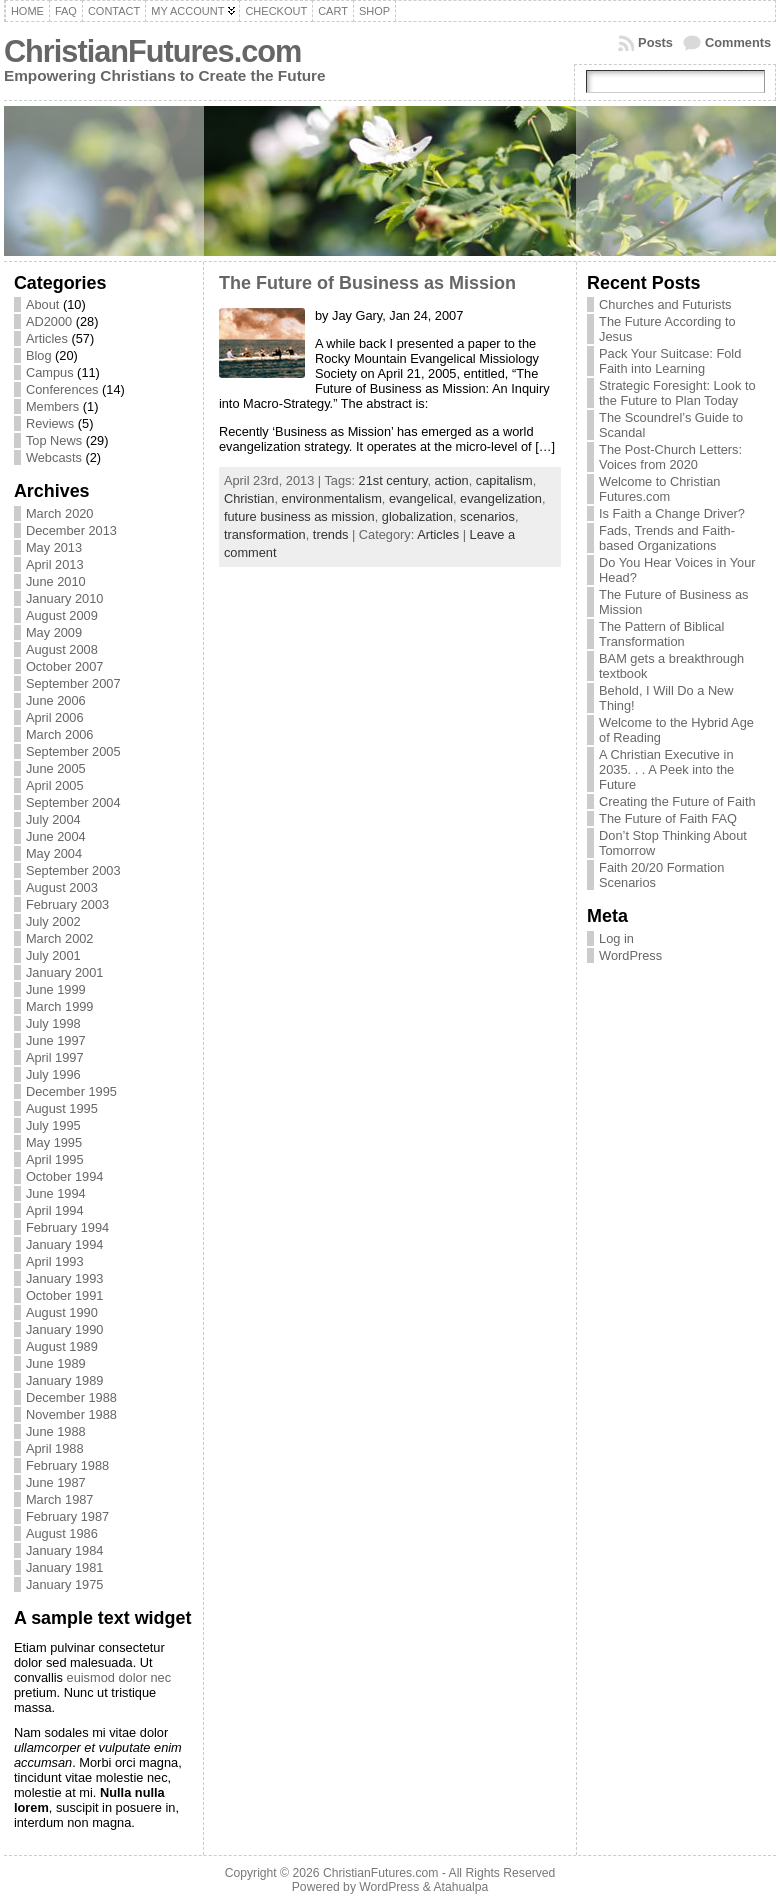 This screenshot has width=780, height=1904. Describe the element at coordinates (62, 389) in the screenshot. I see `Conferences` at that location.